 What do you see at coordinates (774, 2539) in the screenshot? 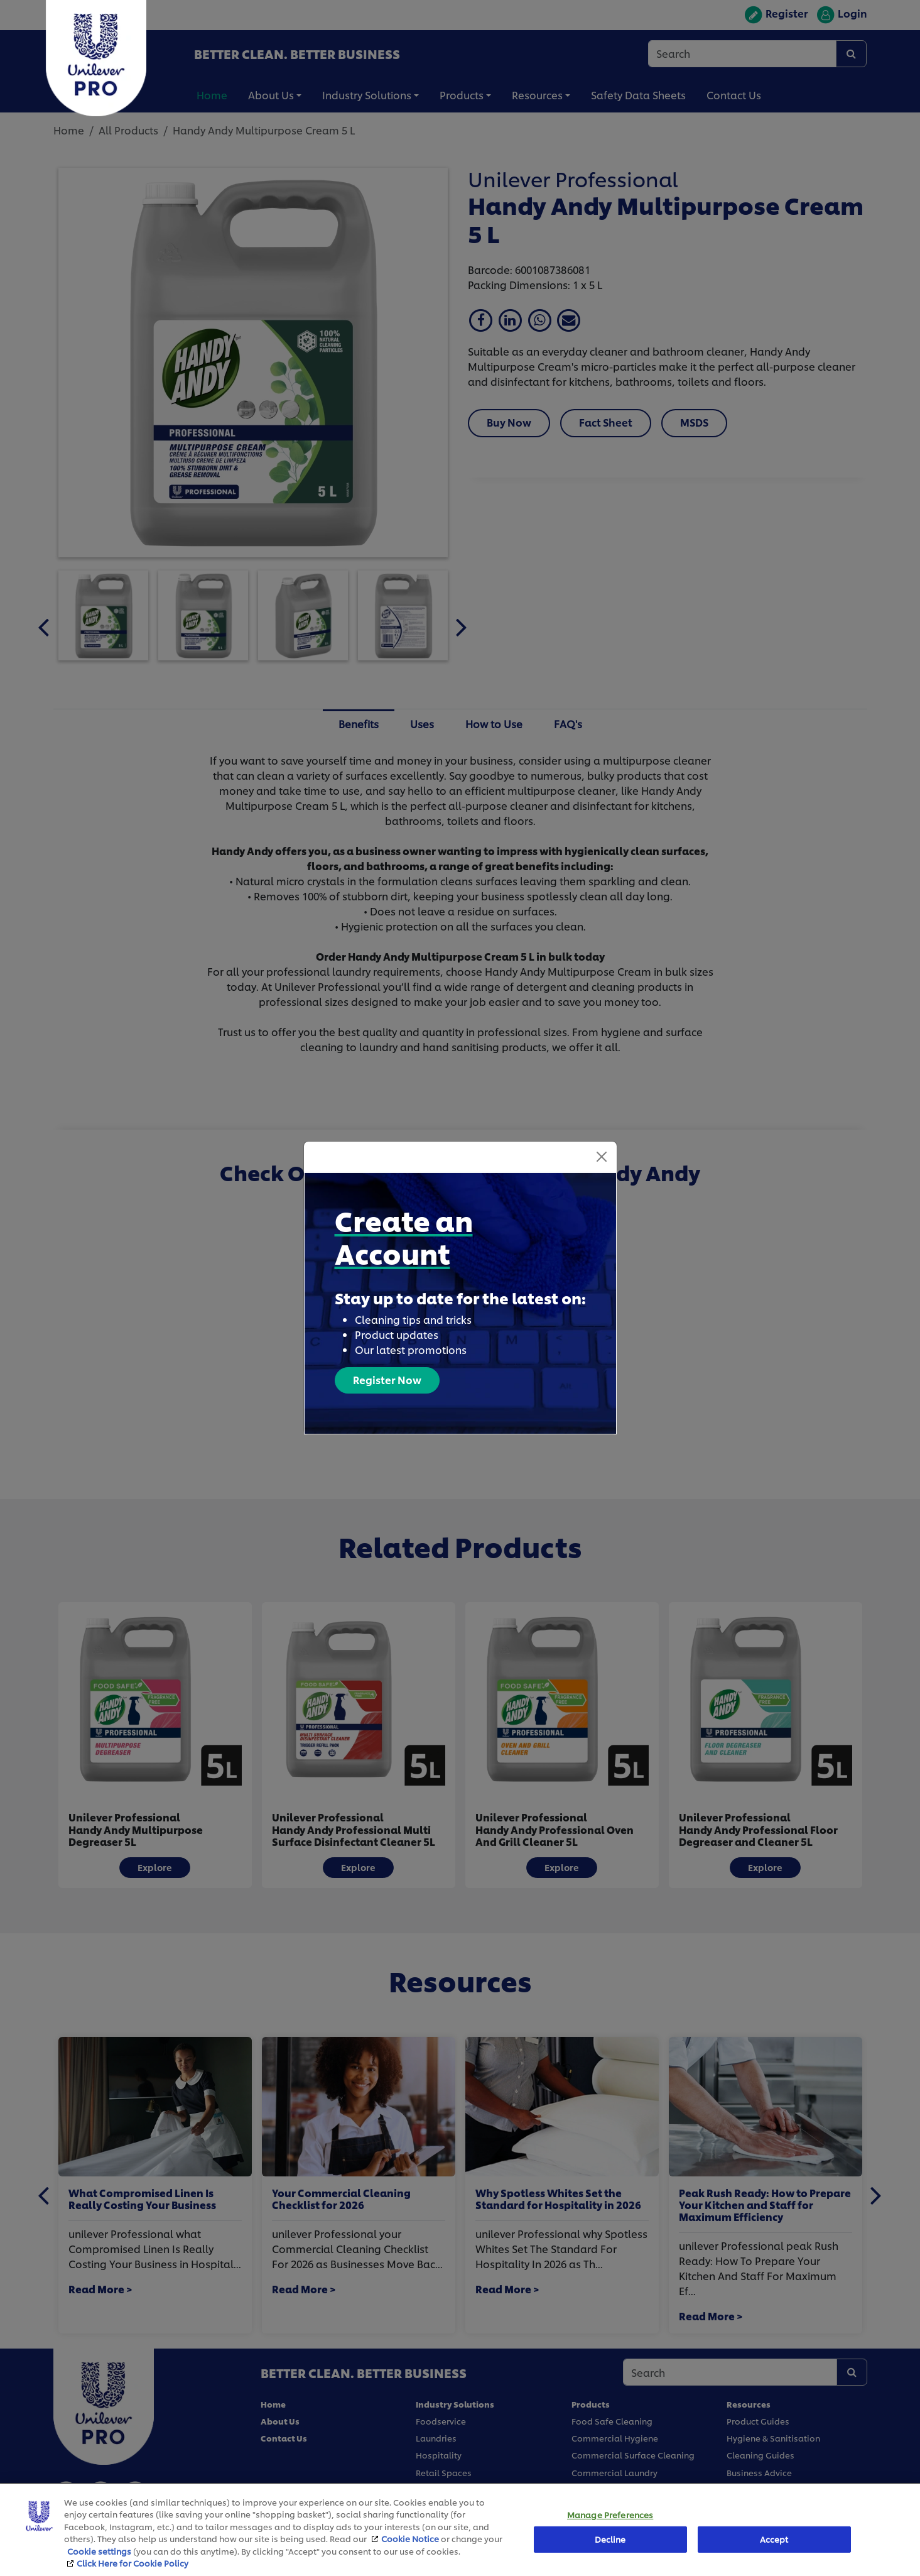
I see `Accept` at bounding box center [774, 2539].